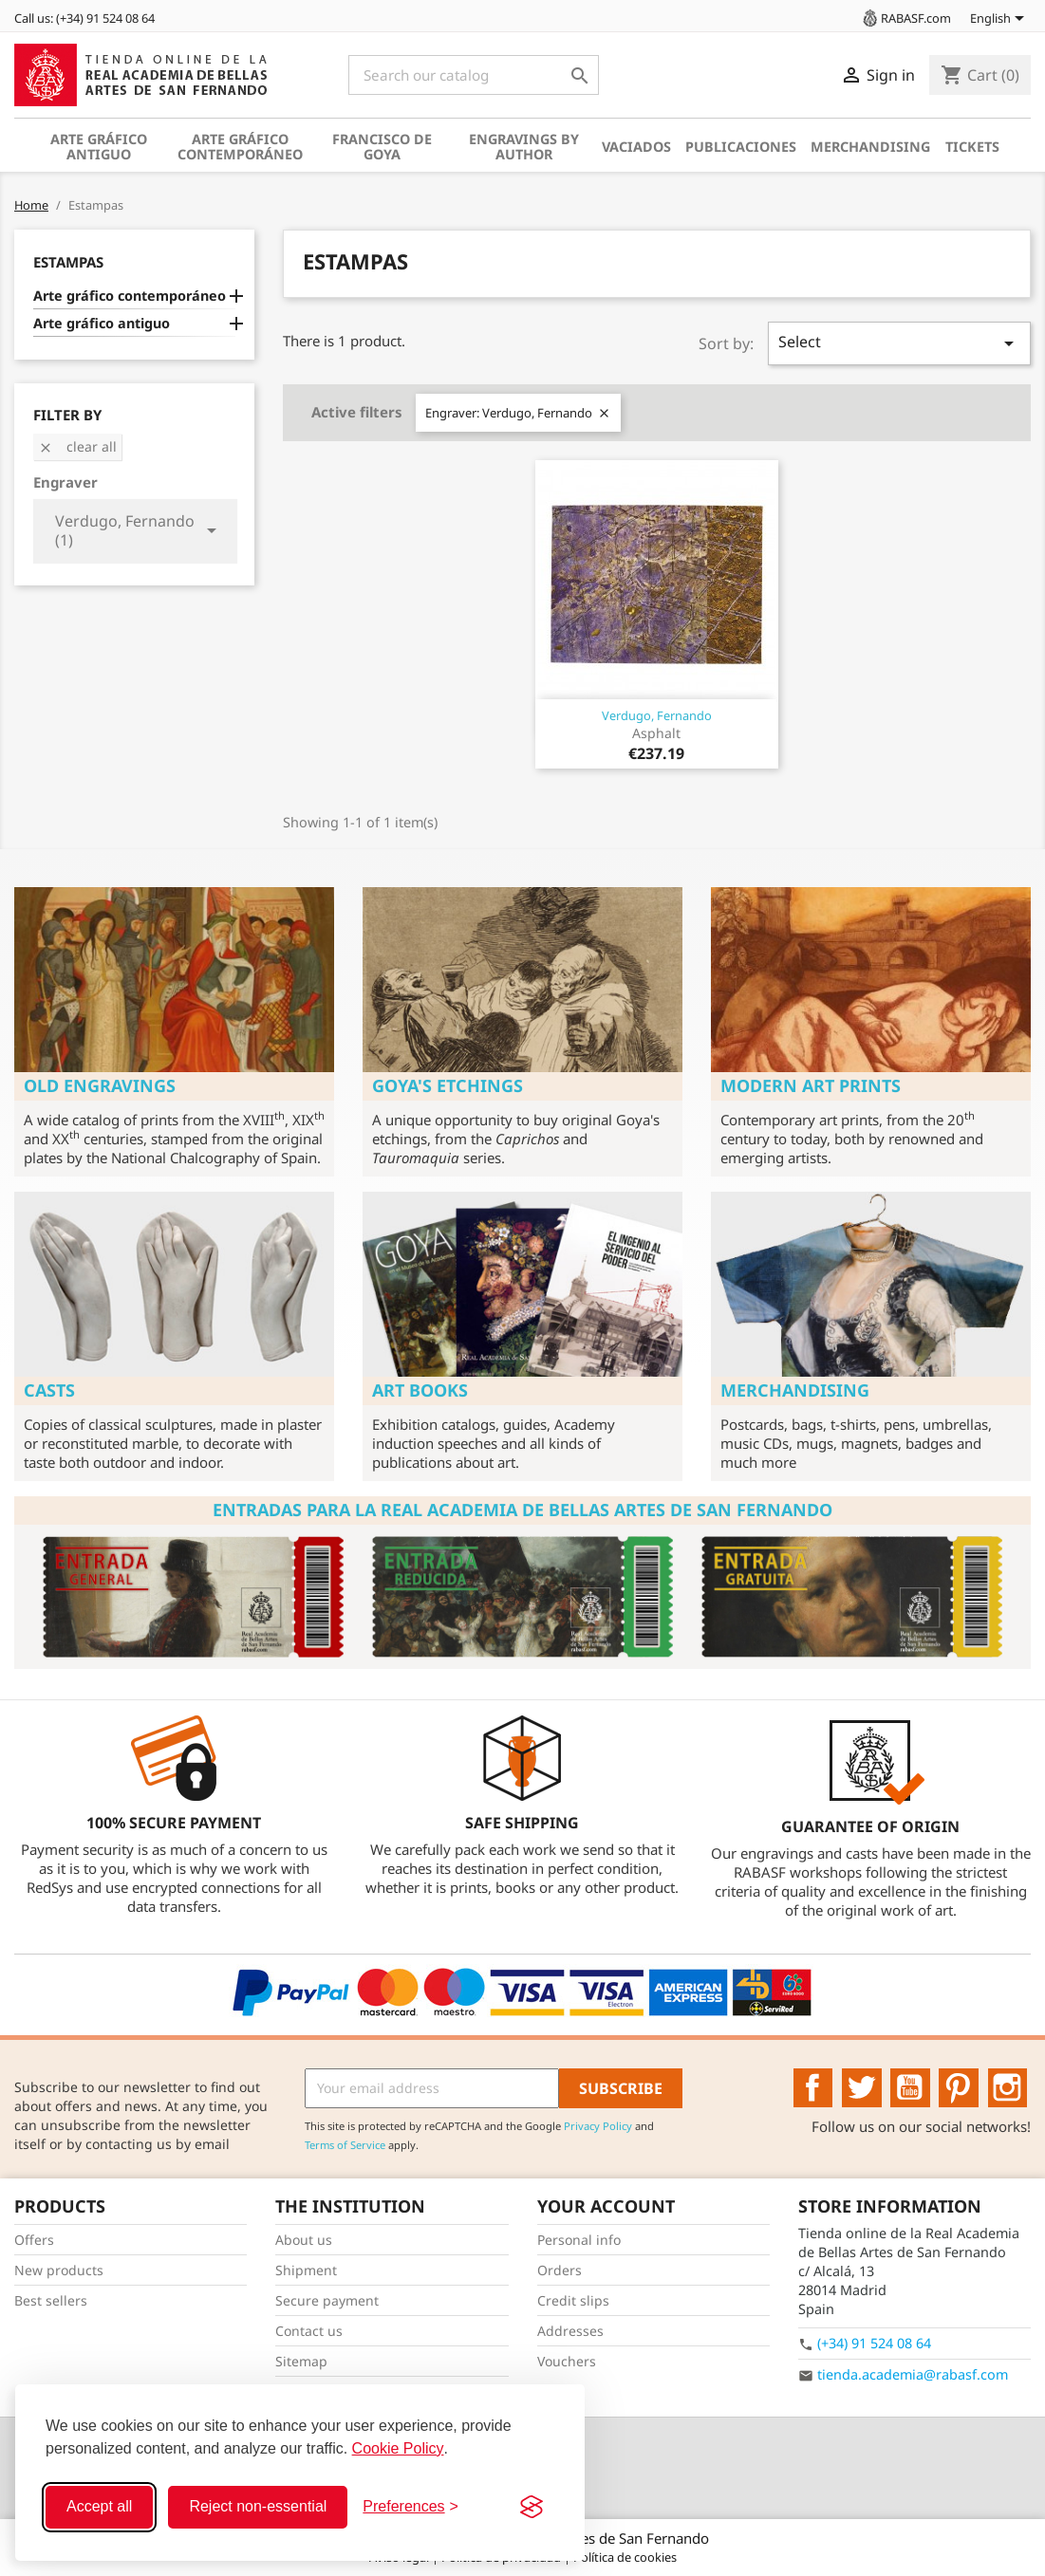  Describe the element at coordinates (99, 2506) in the screenshot. I see `Accept all [Accept all cookies]` at that location.